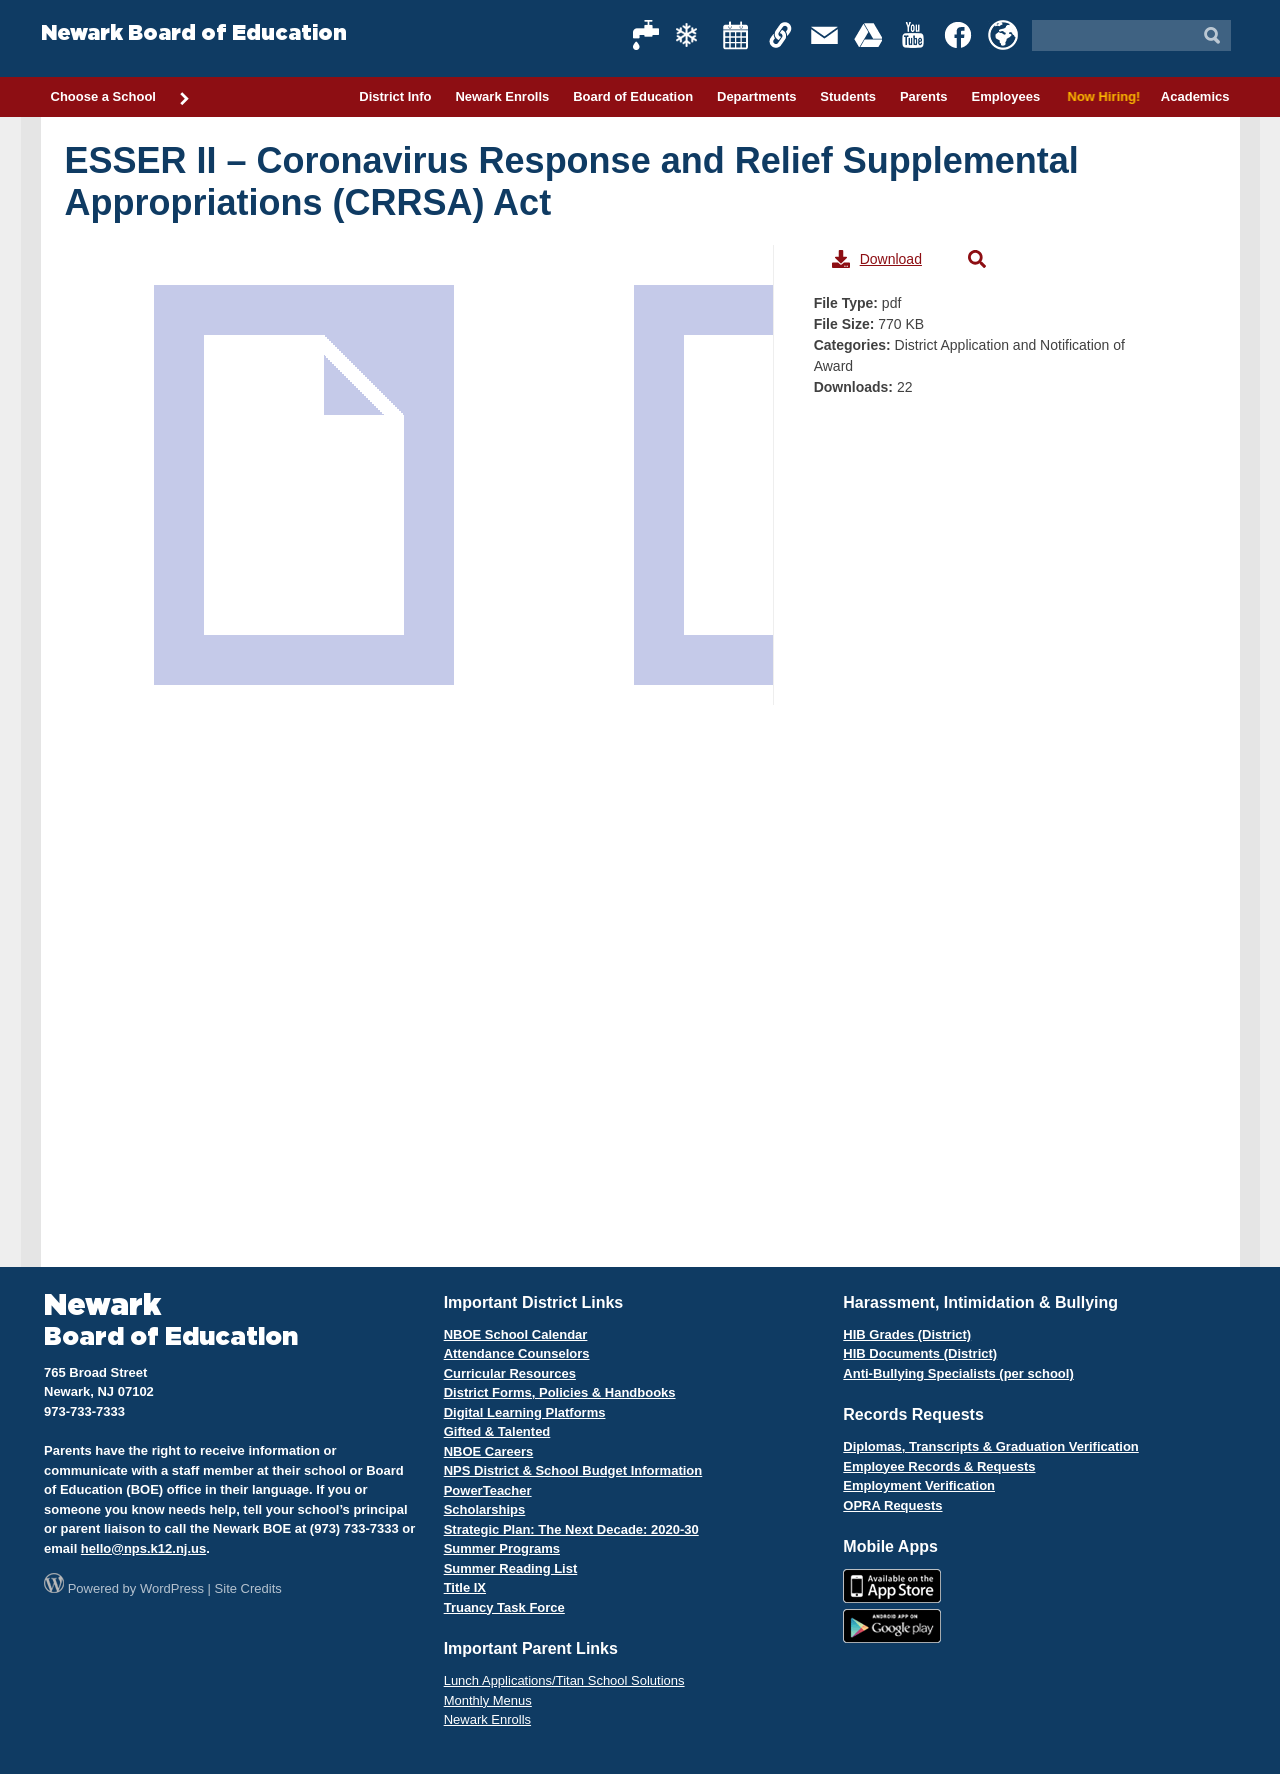 This screenshot has height=1774, width=1280. Describe the element at coordinates (194, 33) in the screenshot. I see `Newark Board of Education` at that location.